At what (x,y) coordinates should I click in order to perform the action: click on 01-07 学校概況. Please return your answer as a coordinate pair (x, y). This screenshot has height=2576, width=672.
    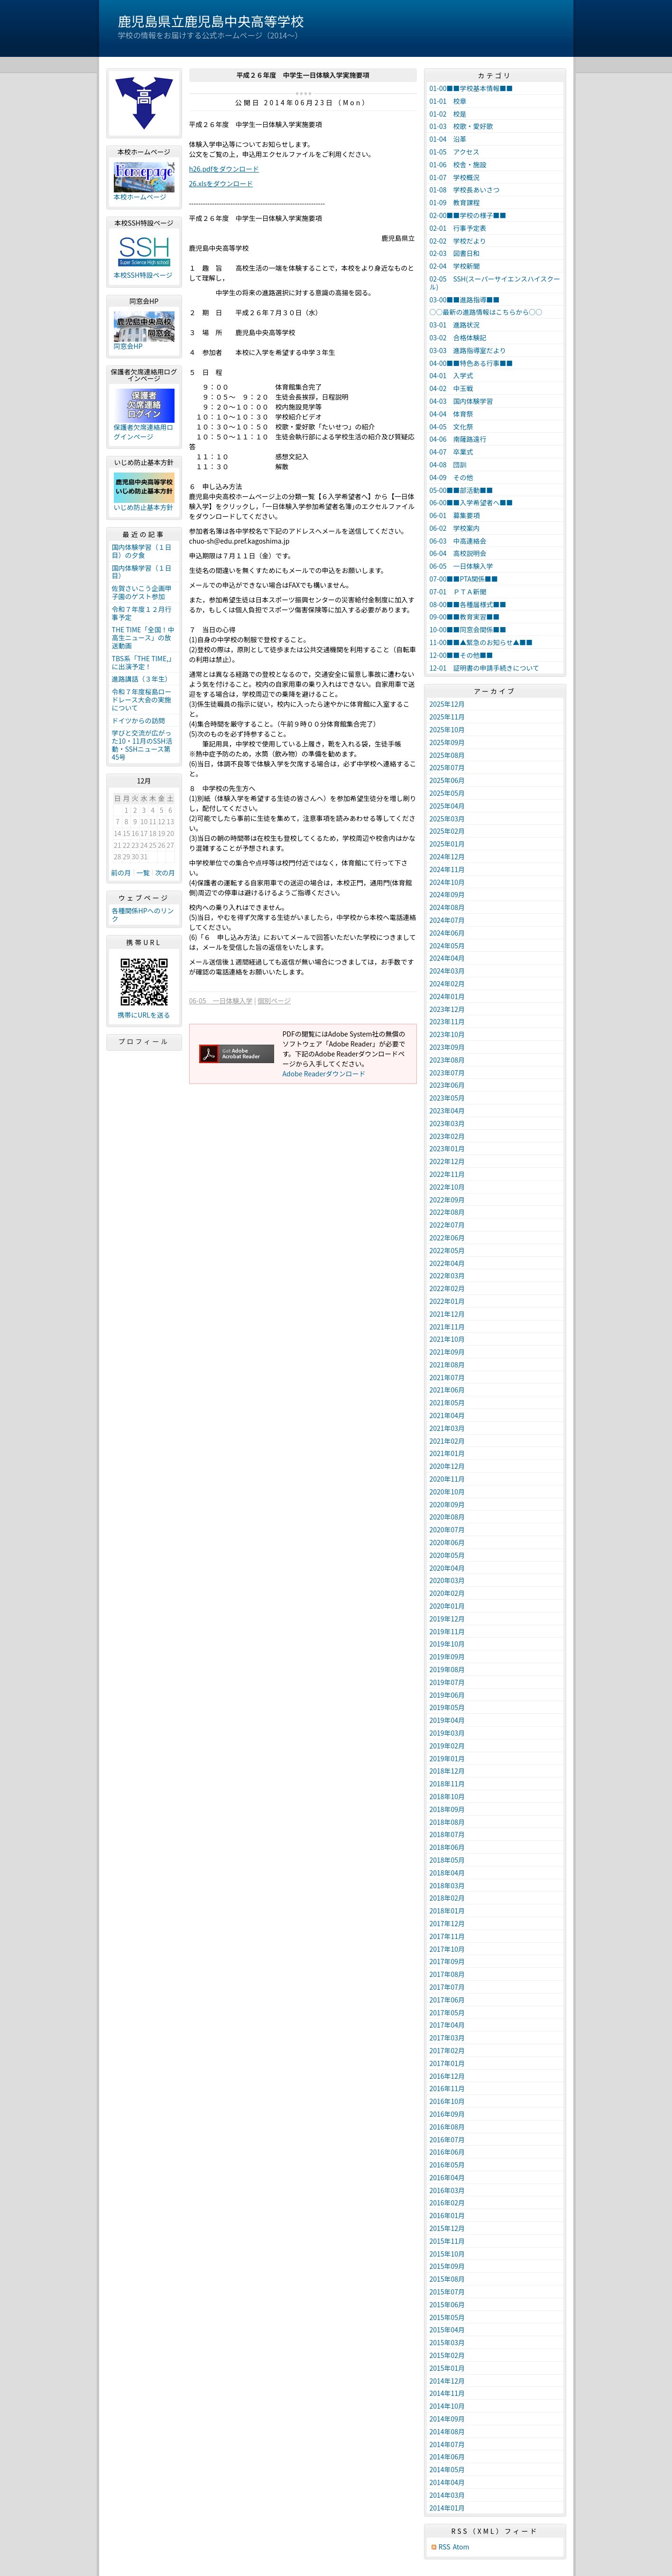
    Looking at the image, I should click on (455, 177).